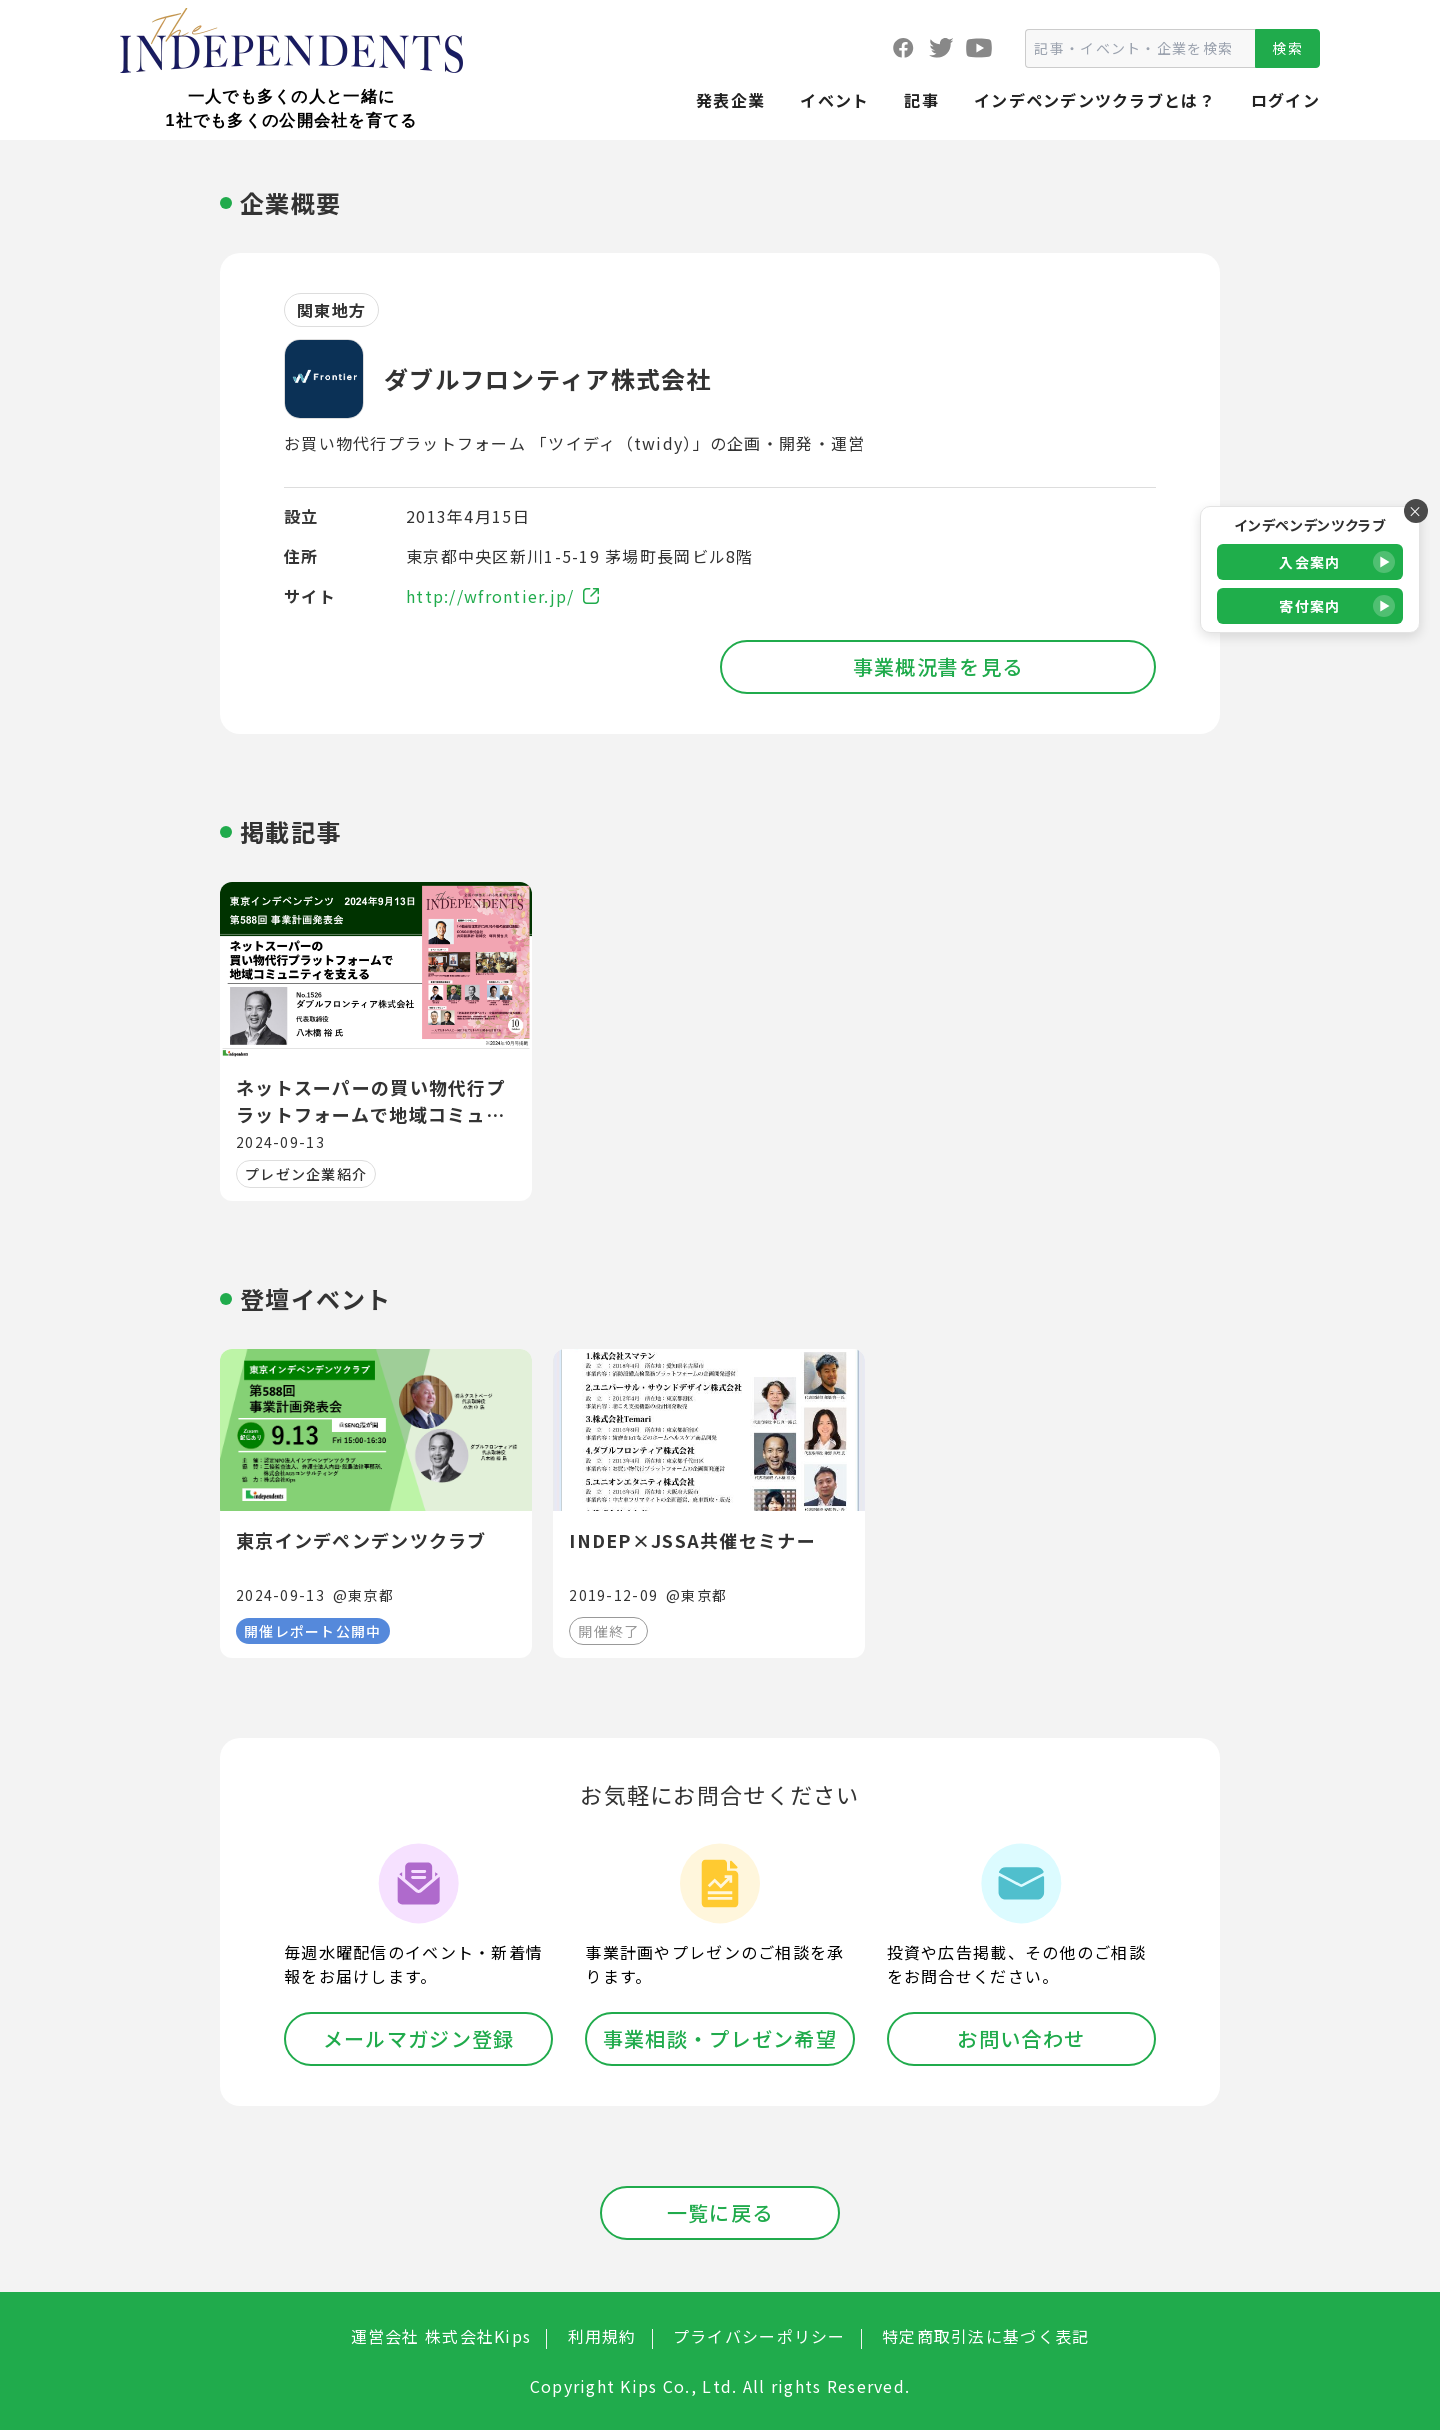 The width and height of the screenshot is (1440, 2430). I want to click on × [バナーを閉じる], so click(1415, 511).